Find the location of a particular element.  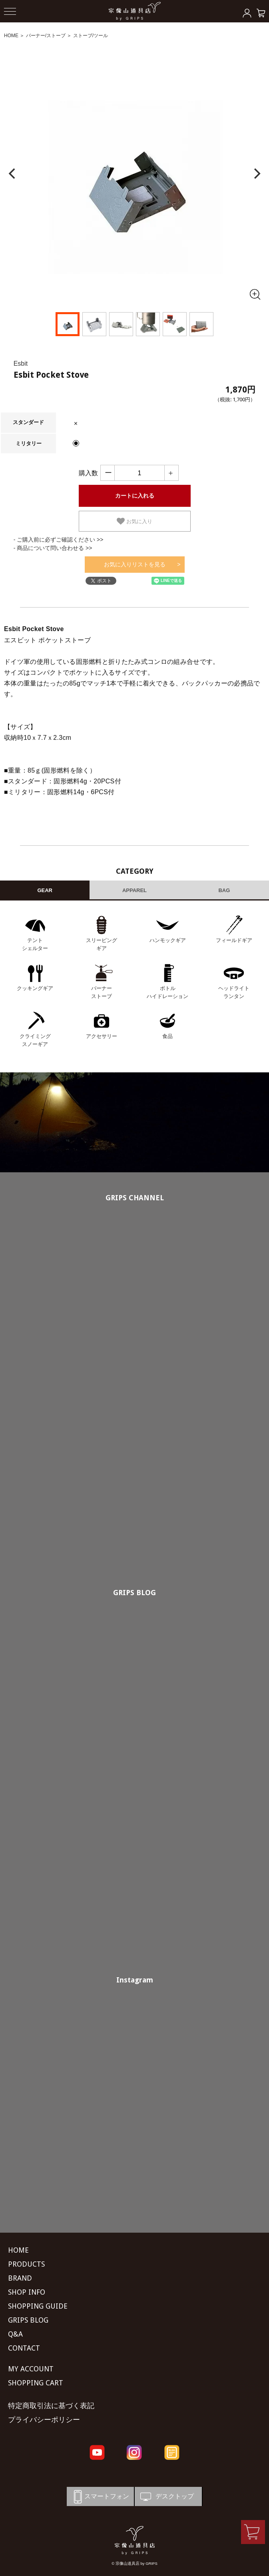

アクセサリー is located at coordinates (101, 1036).